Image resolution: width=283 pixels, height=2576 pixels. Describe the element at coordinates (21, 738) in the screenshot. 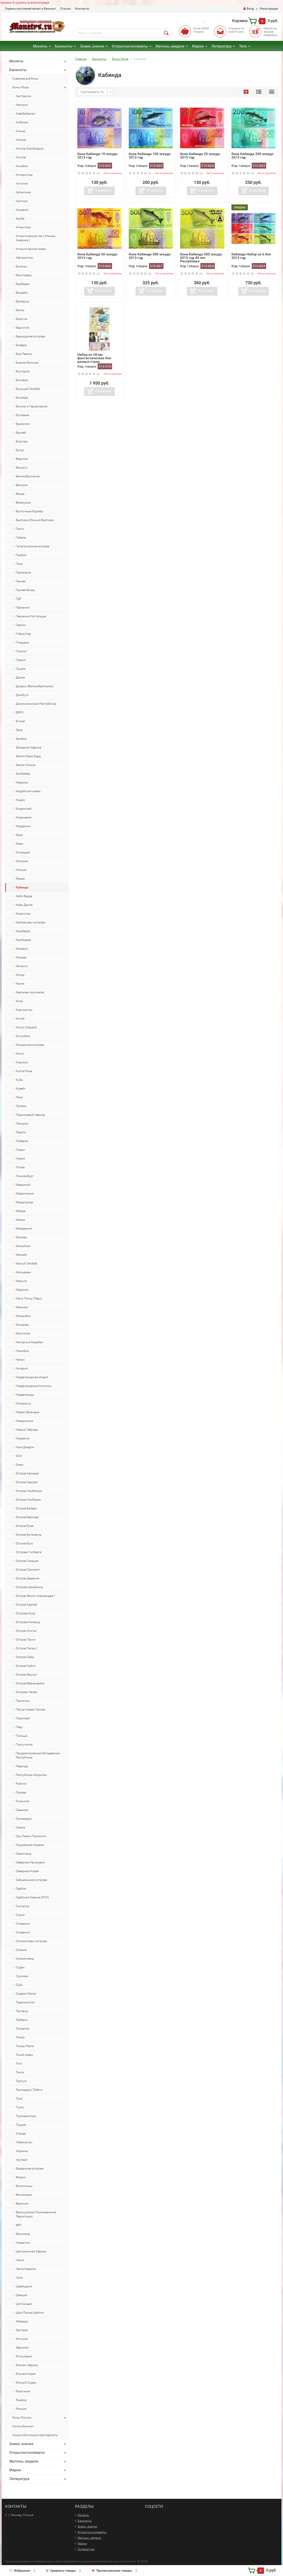

I see `Замбия` at that location.